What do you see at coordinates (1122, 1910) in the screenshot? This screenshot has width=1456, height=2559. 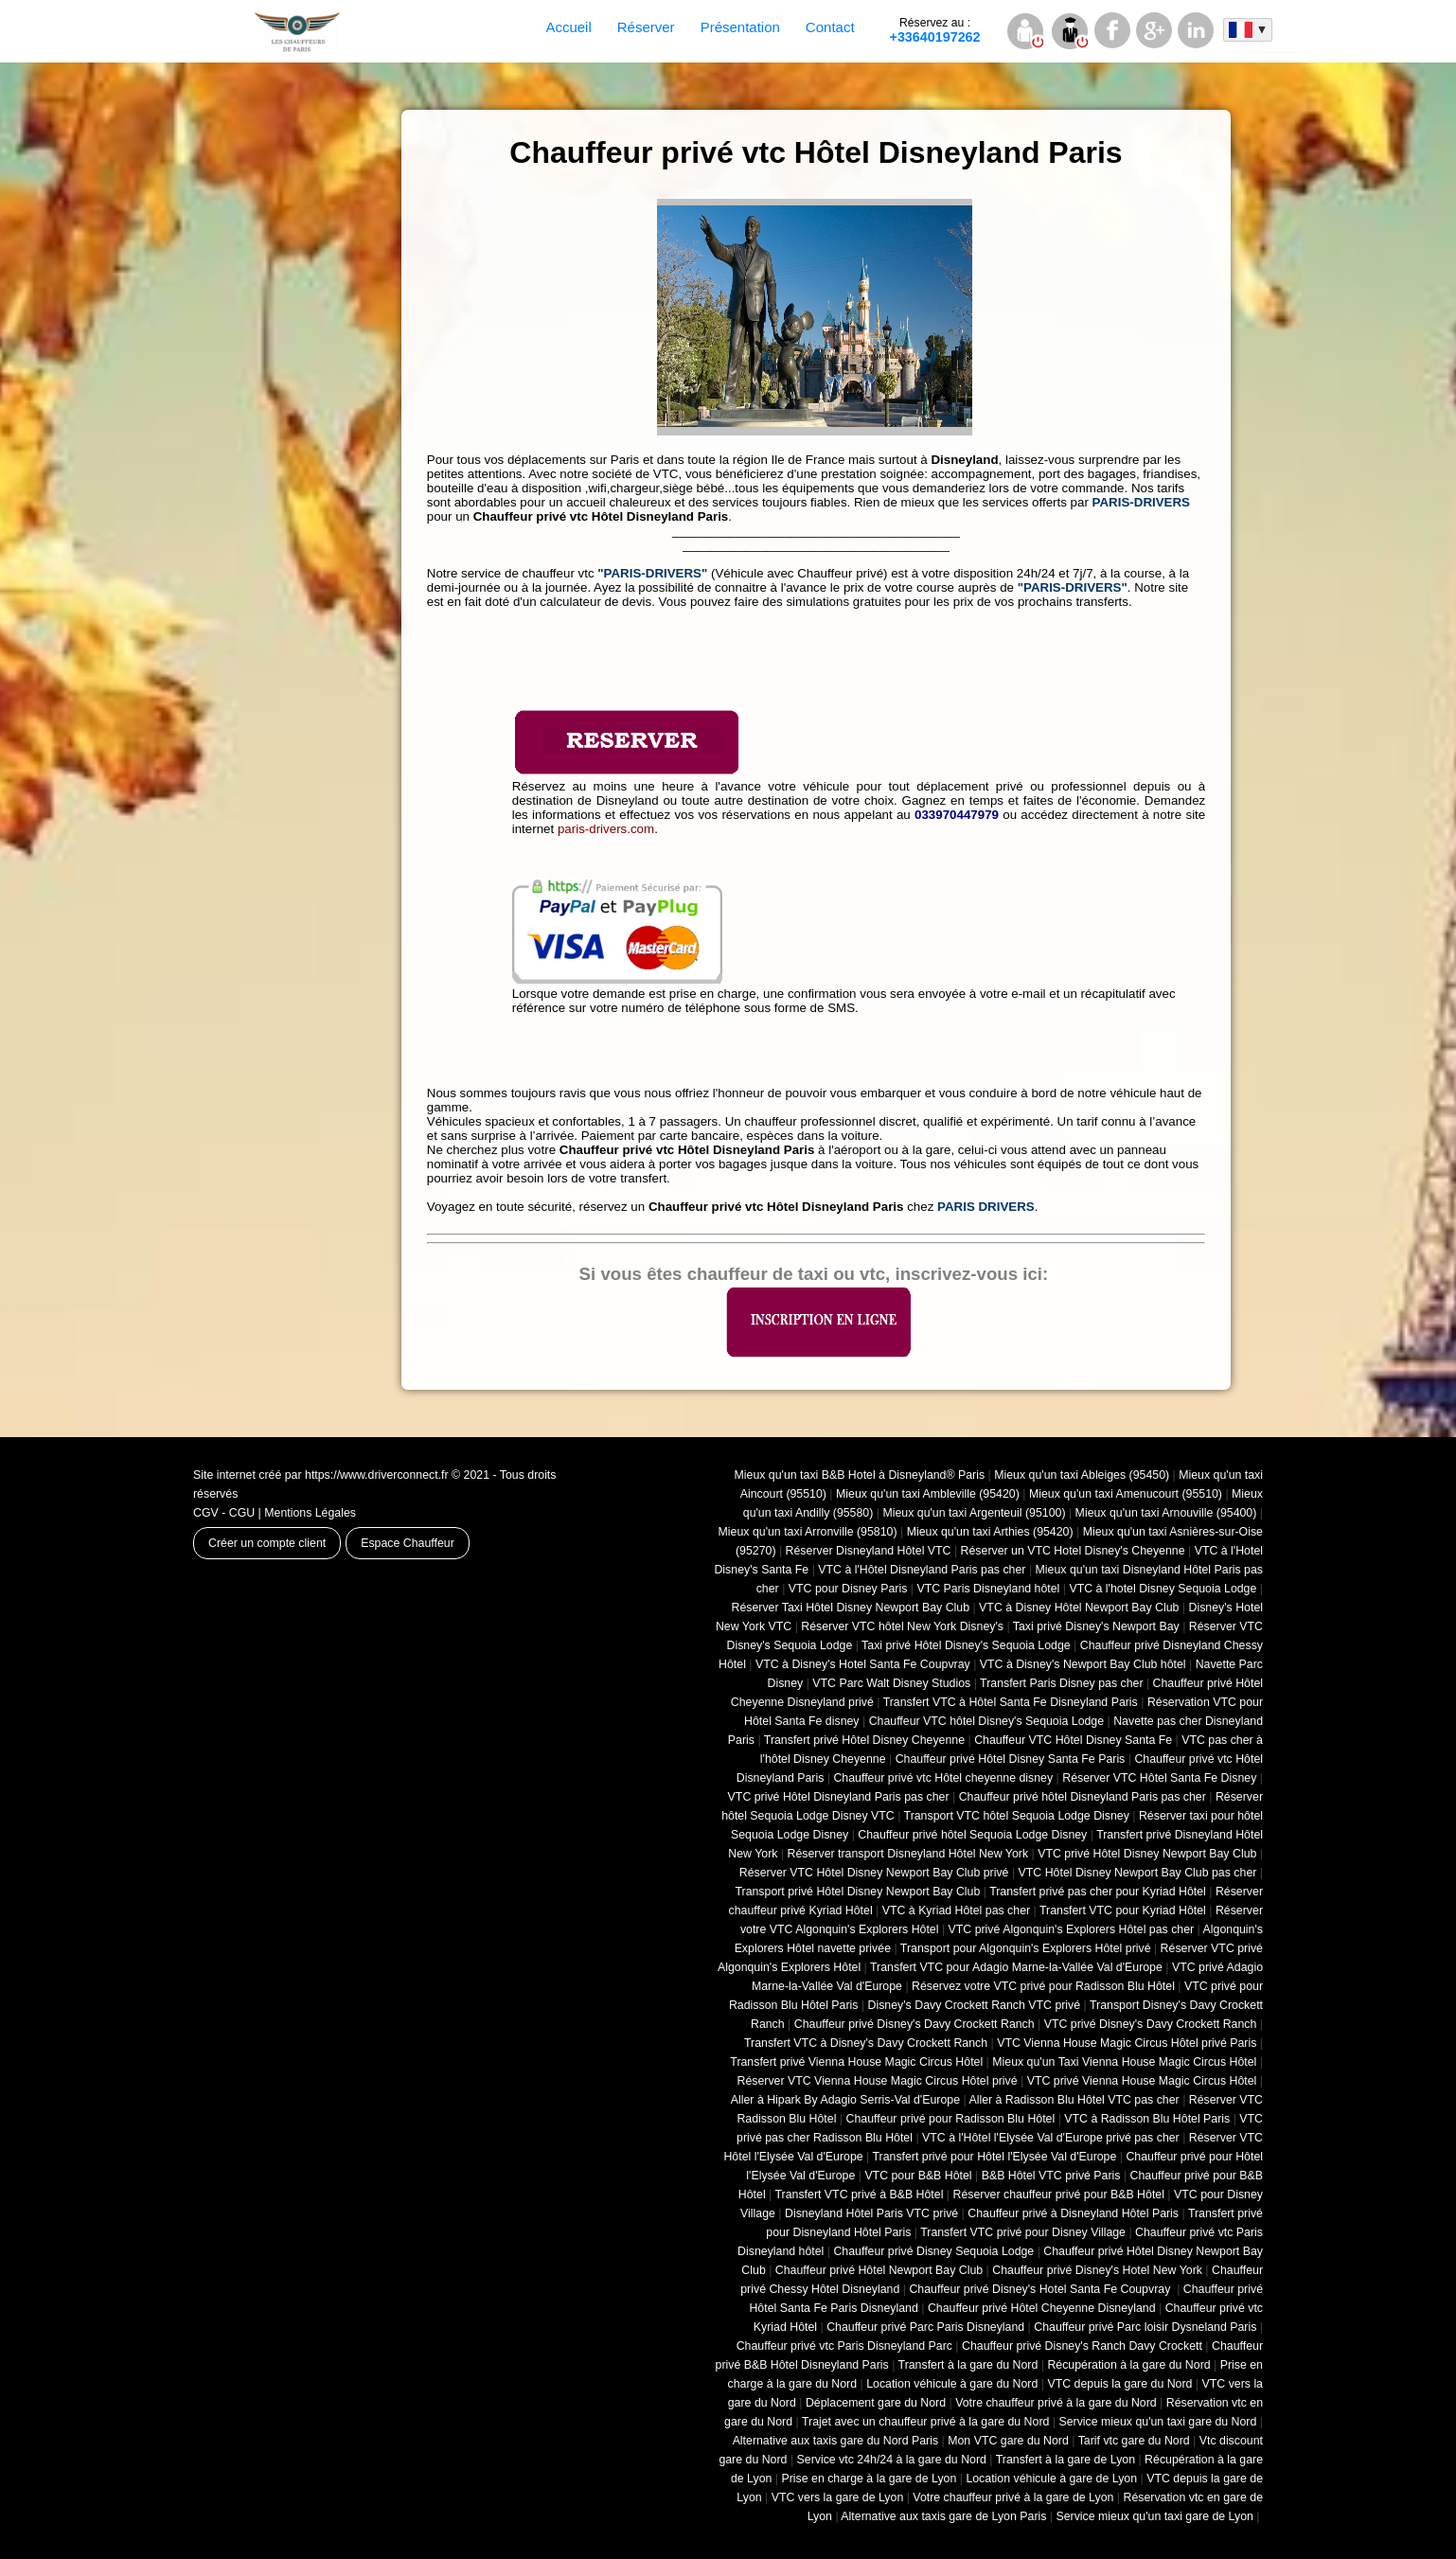 I see `Transfert VTC pour Kyriad Hôtel` at bounding box center [1122, 1910].